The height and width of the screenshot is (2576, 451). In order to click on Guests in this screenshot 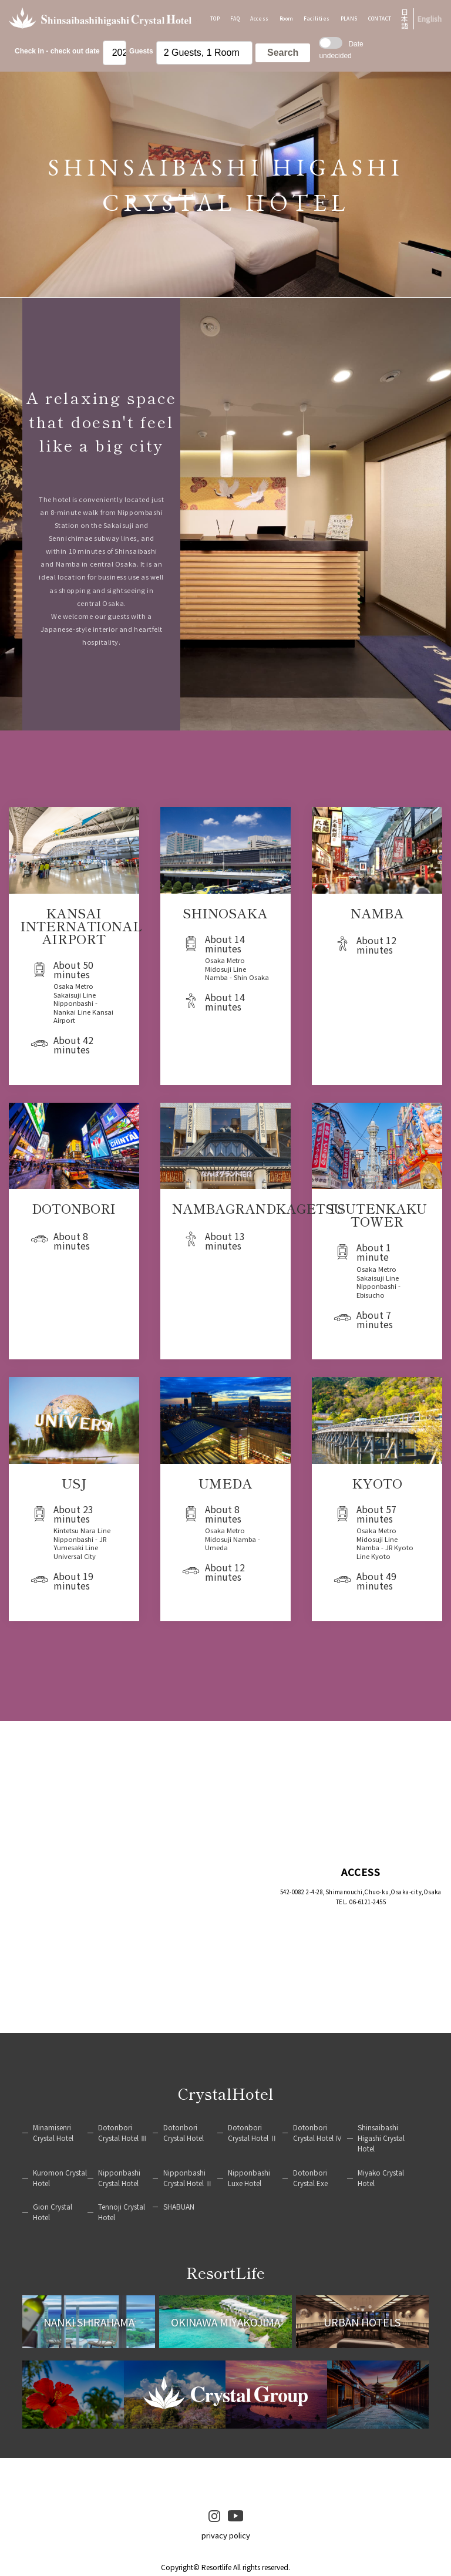, I will do `click(141, 51)`.